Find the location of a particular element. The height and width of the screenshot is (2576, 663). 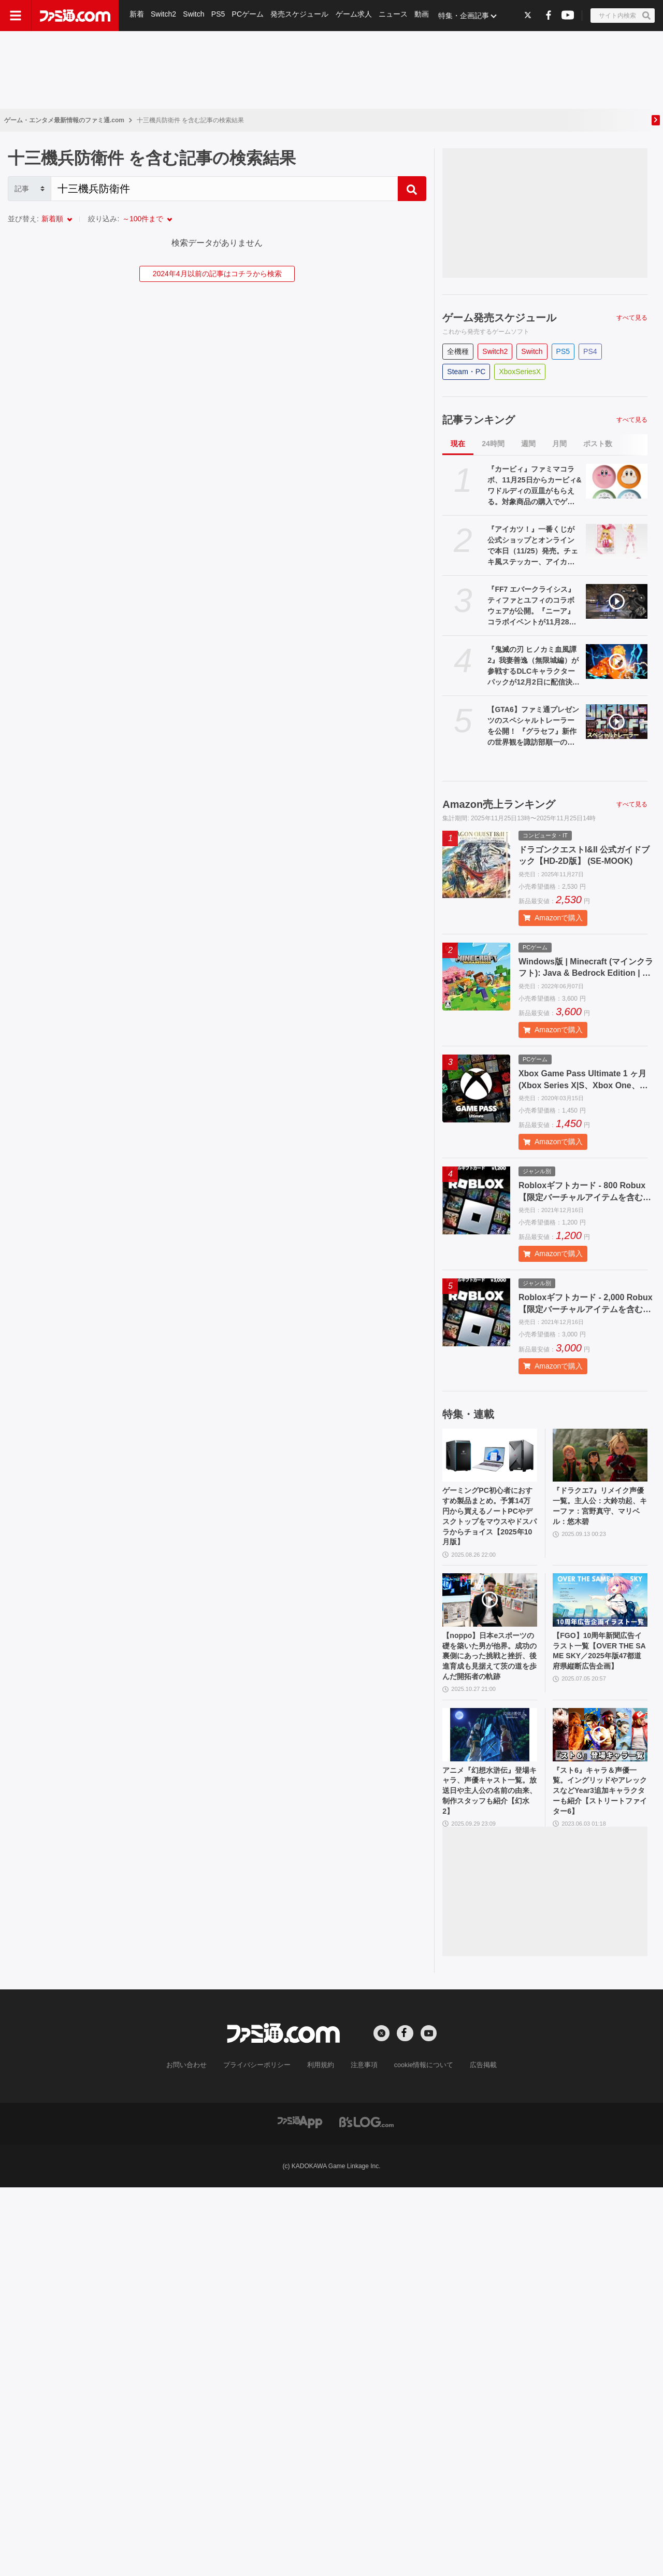

PS5 is located at coordinates (219, 15).